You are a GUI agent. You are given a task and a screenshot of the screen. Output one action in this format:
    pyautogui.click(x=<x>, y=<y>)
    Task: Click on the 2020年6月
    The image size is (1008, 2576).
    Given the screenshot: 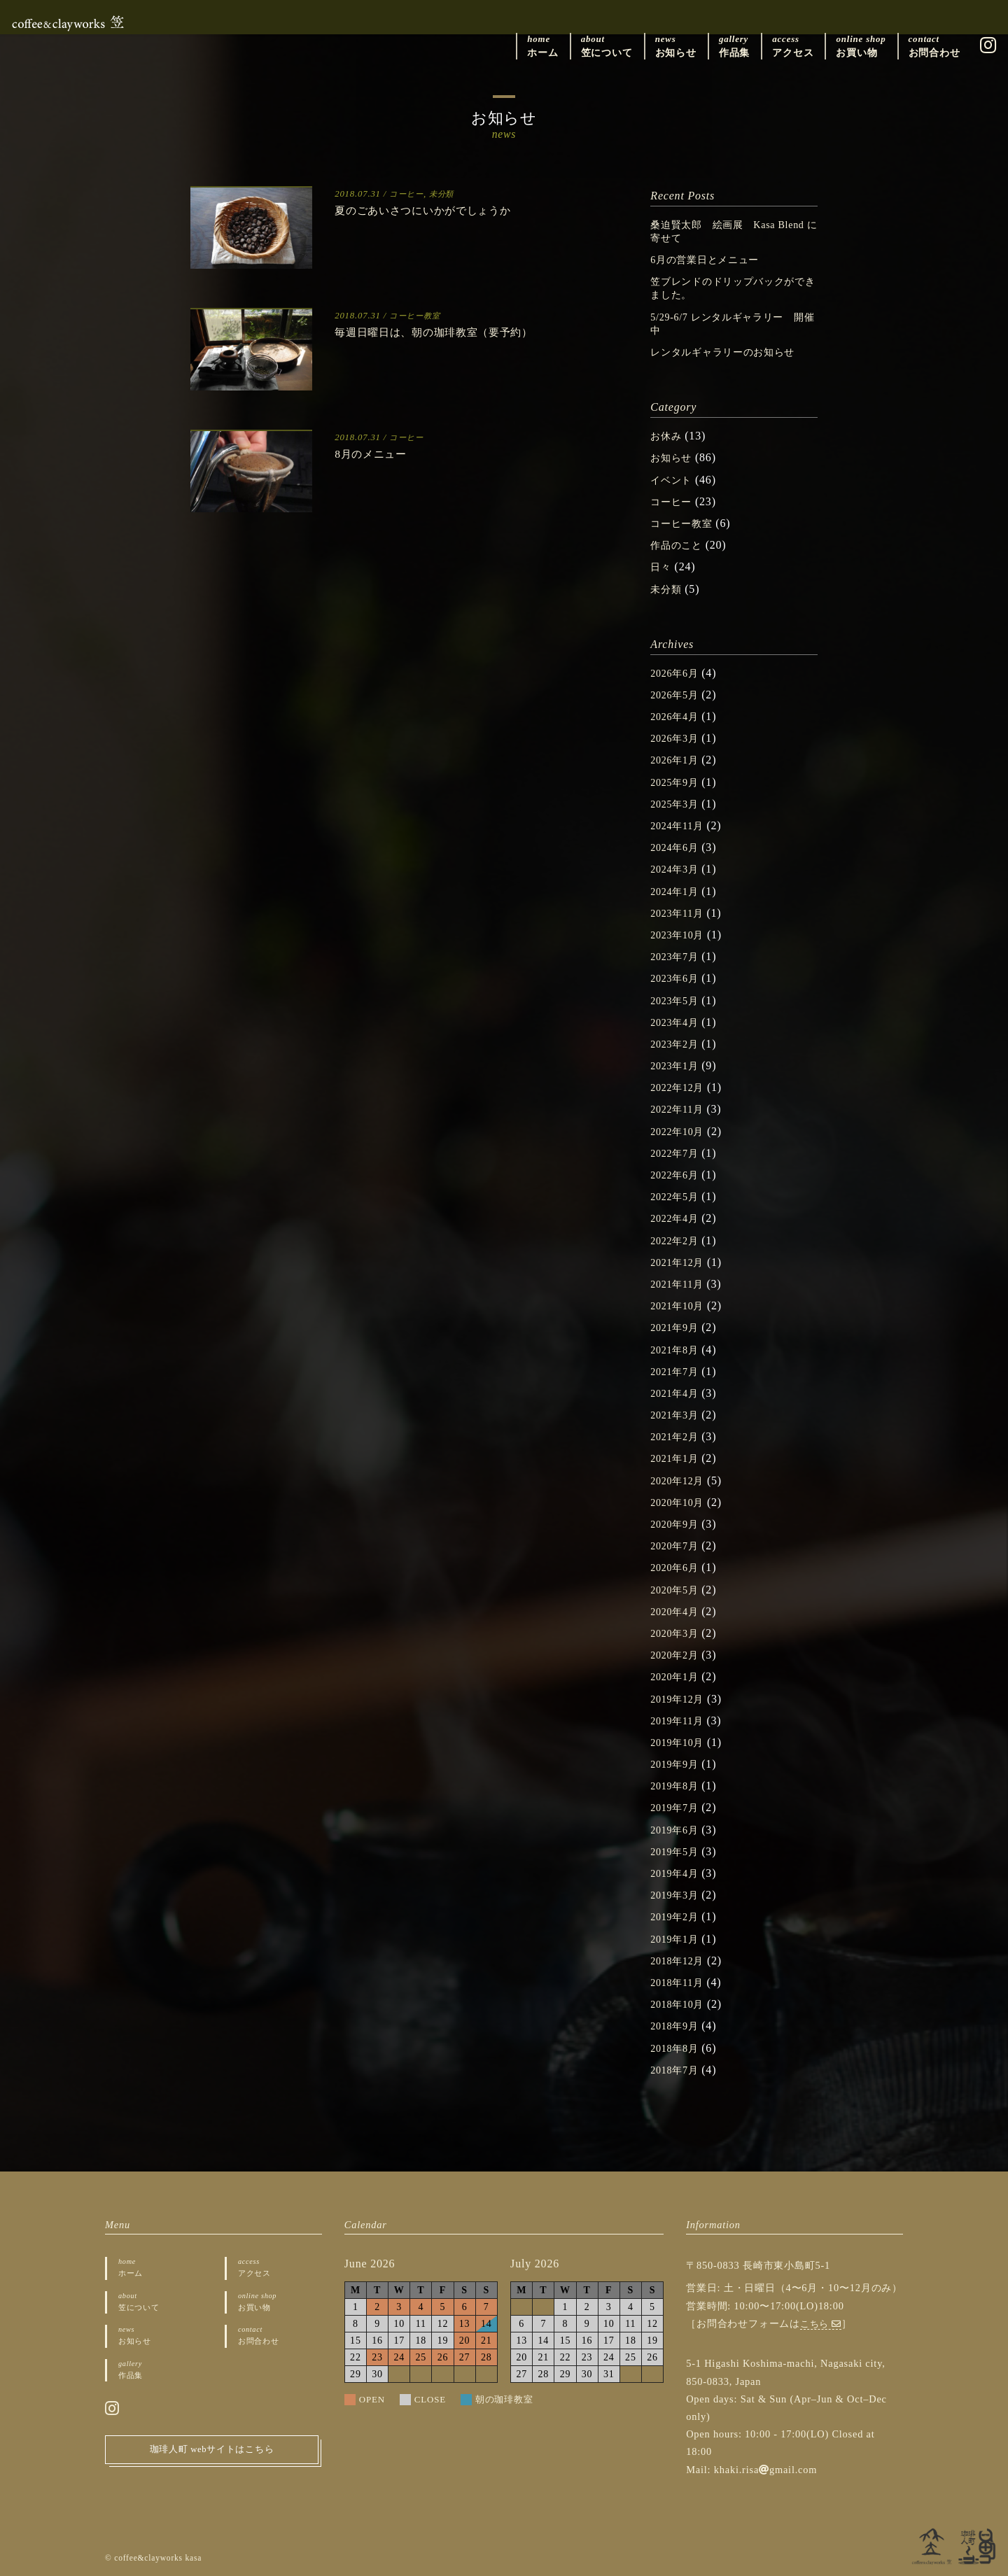 What is the action you would take?
    pyautogui.click(x=677, y=1567)
    